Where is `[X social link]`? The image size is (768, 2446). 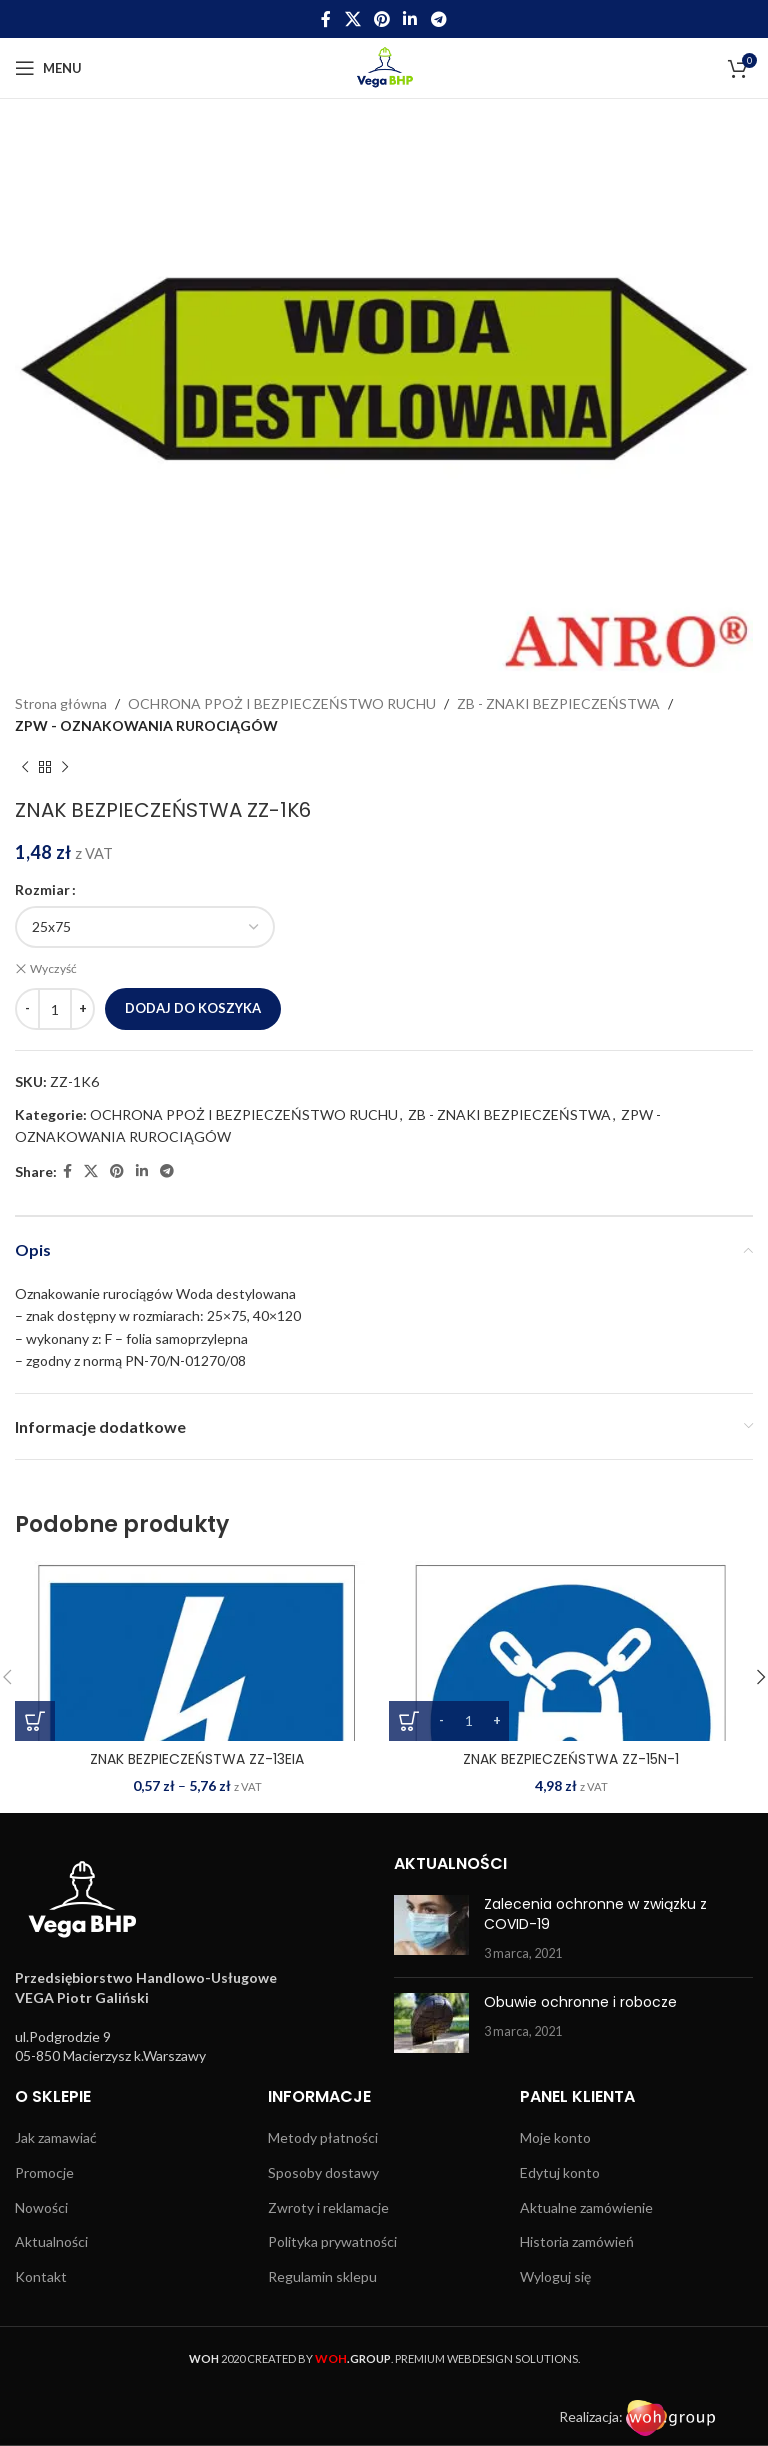 [X social link] is located at coordinates (352, 19).